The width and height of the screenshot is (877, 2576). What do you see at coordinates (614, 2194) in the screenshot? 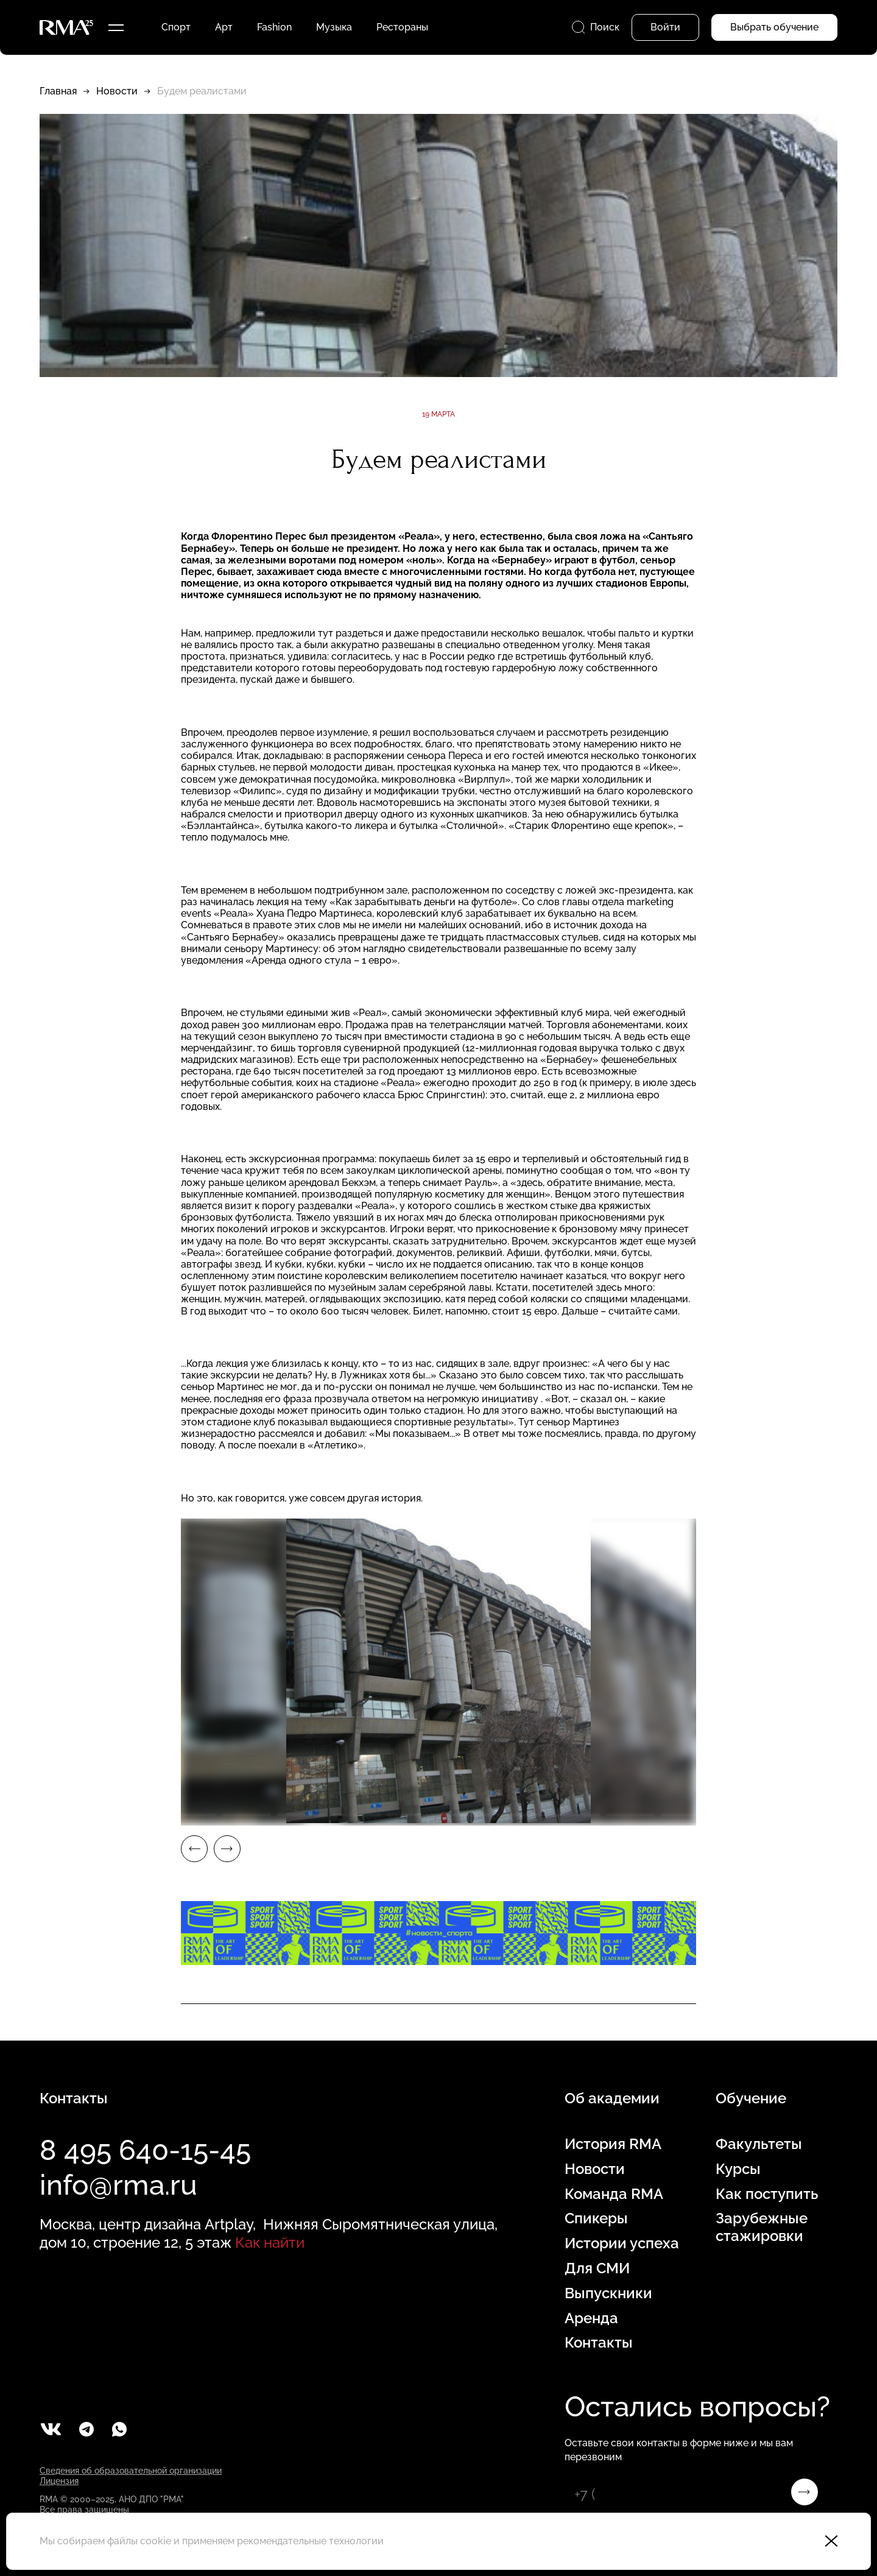
I see `Команда RMA` at bounding box center [614, 2194].